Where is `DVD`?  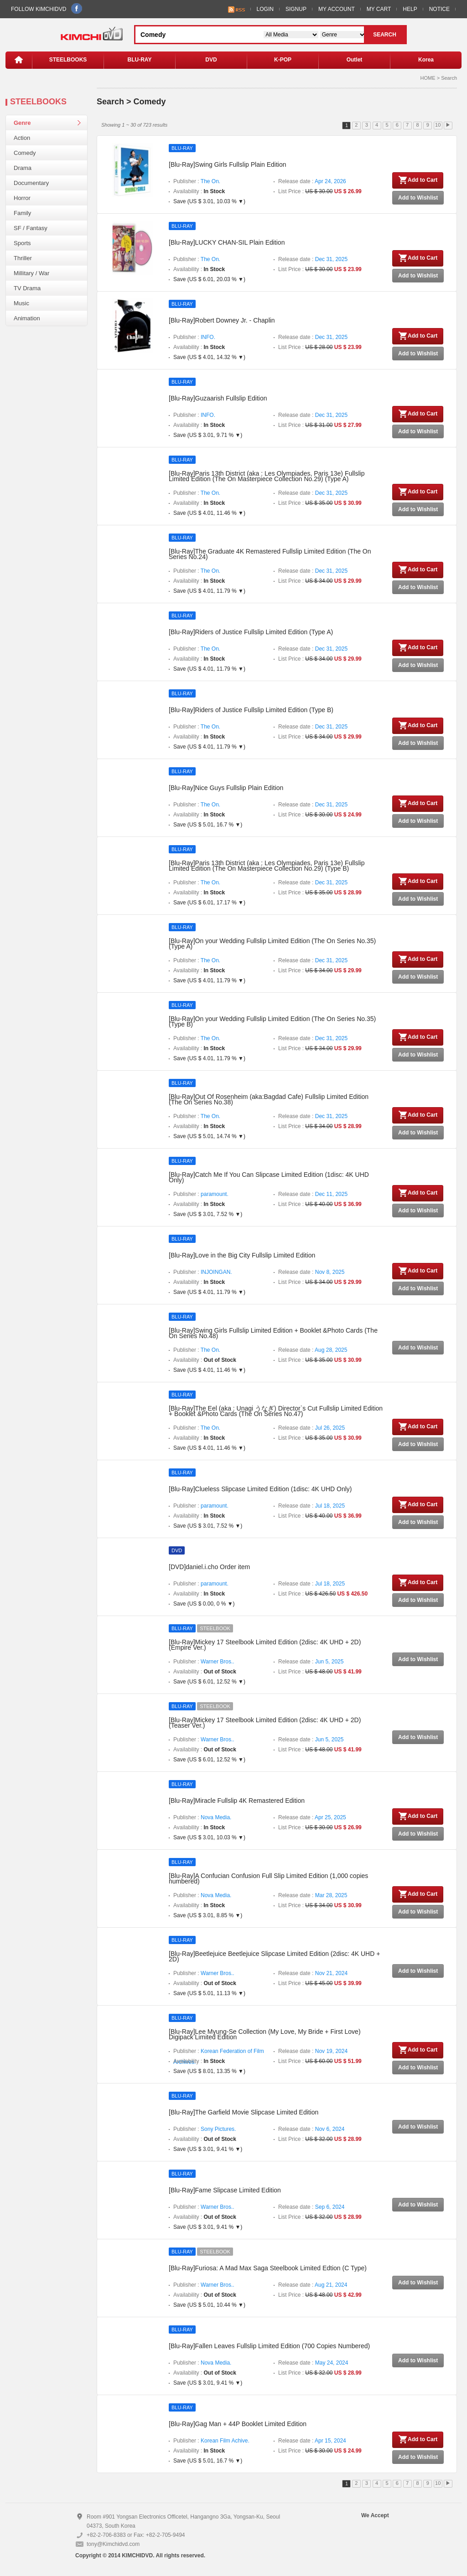
DVD is located at coordinates (211, 59).